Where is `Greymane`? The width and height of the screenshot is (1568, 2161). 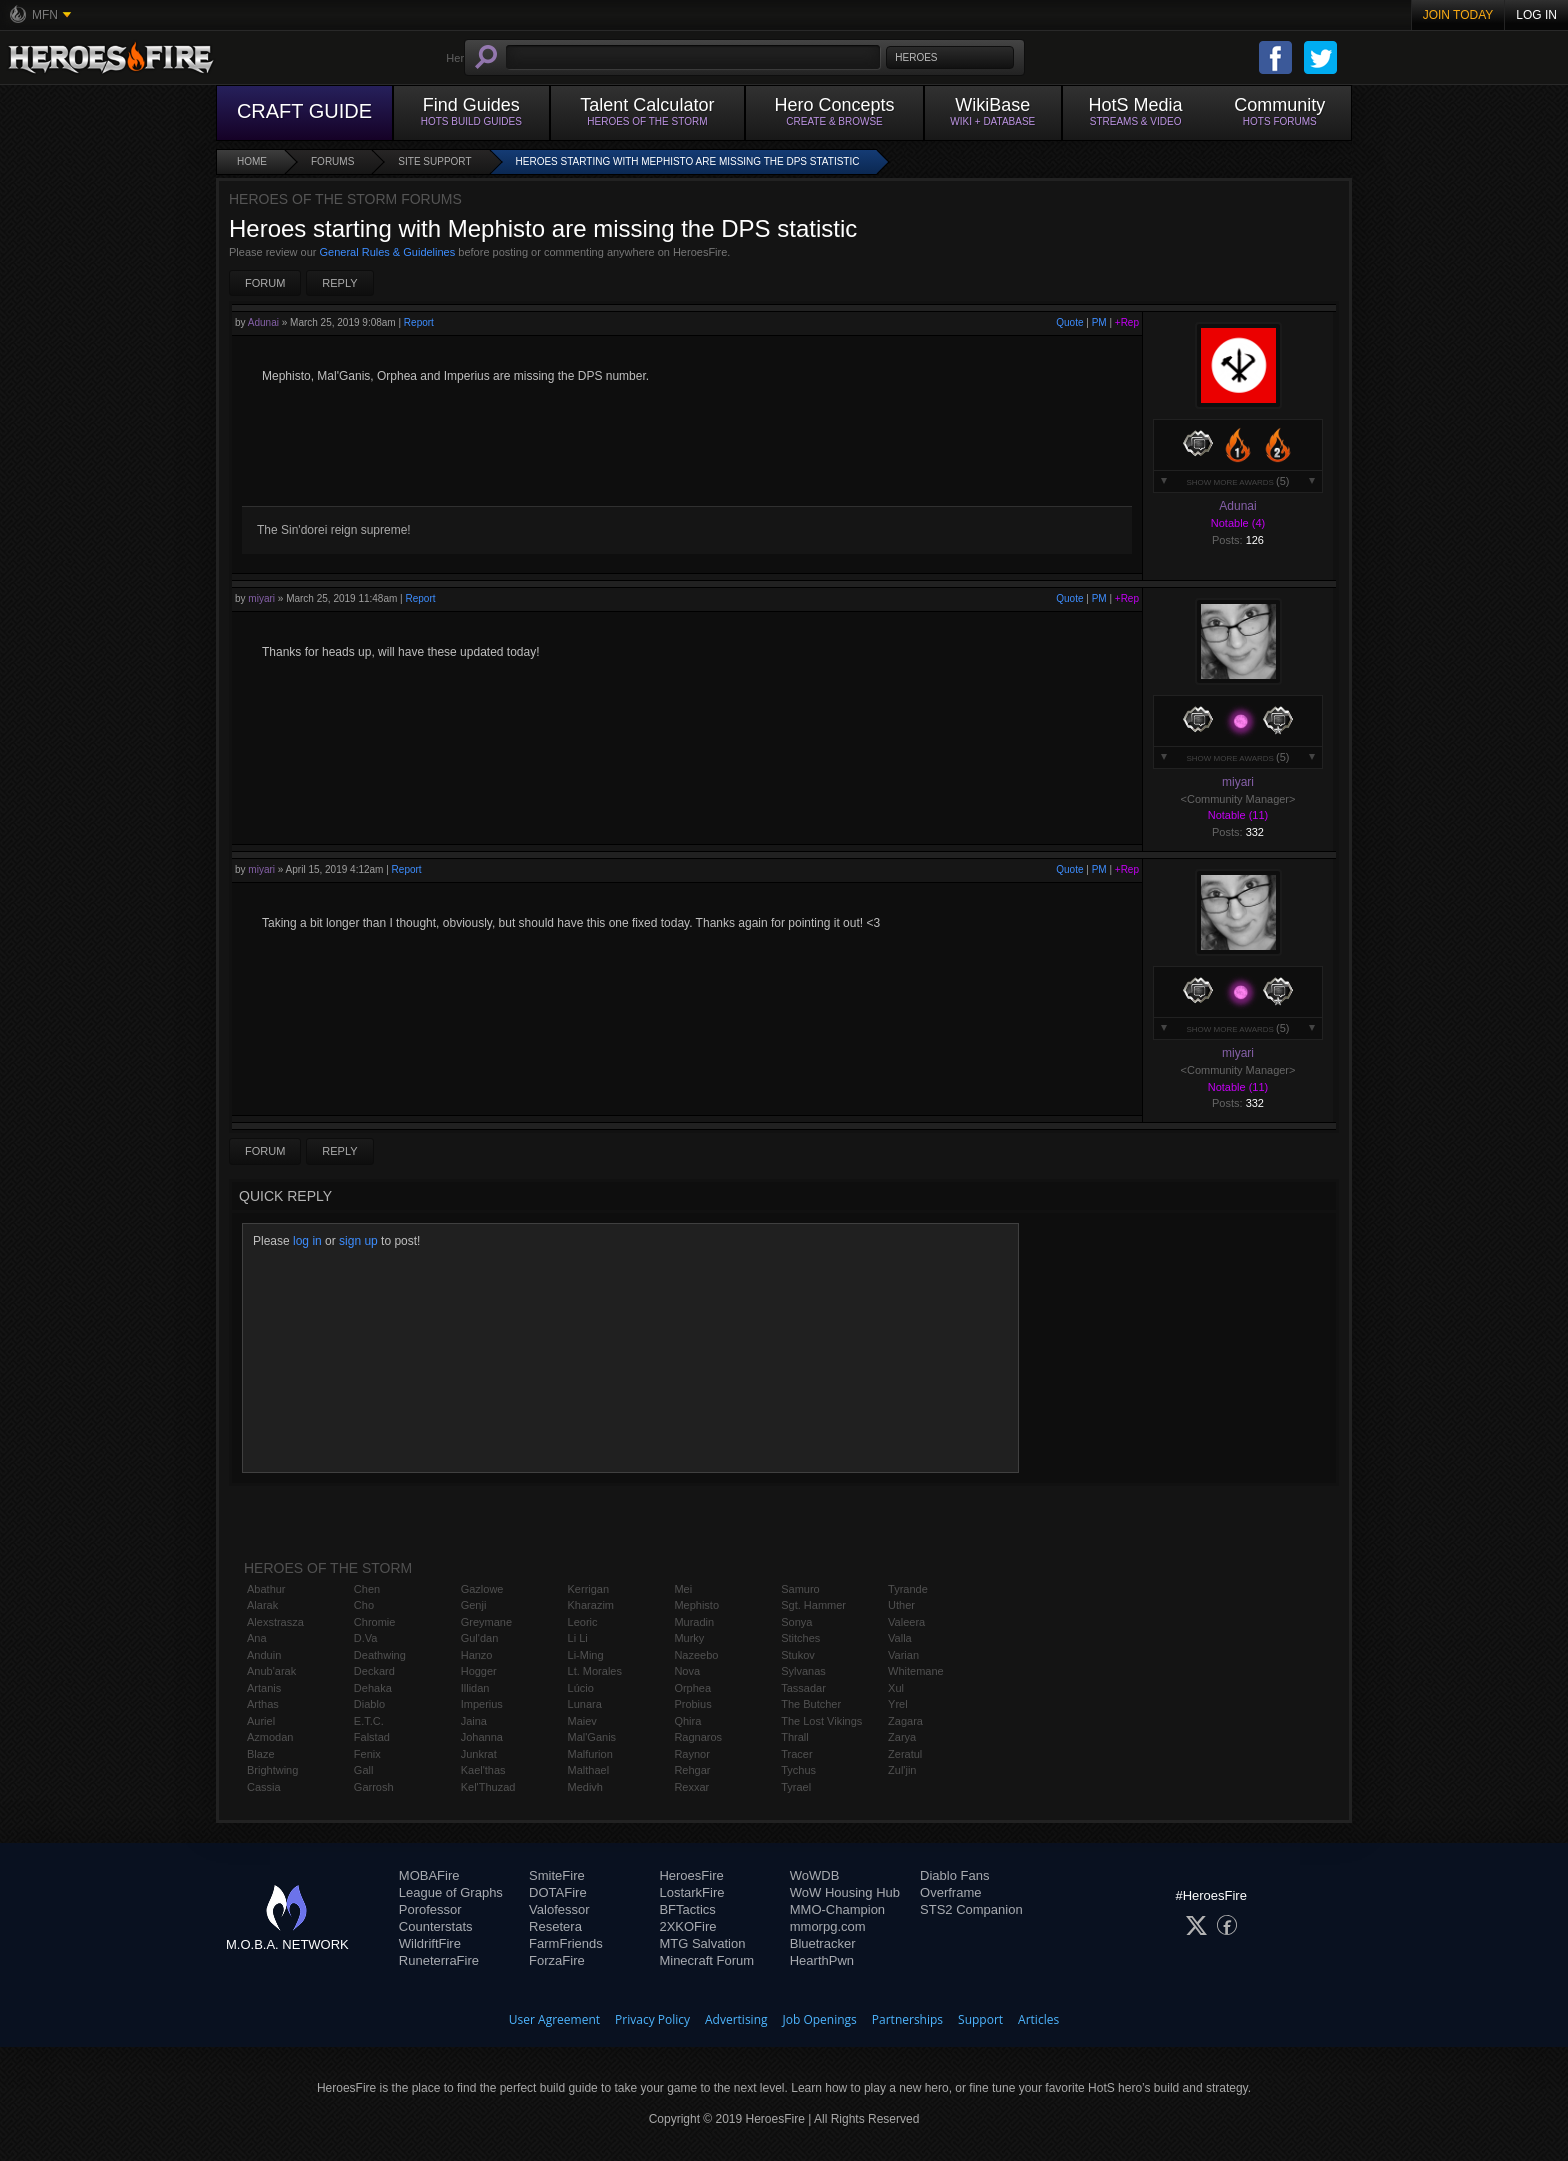 Greymane is located at coordinates (486, 1622).